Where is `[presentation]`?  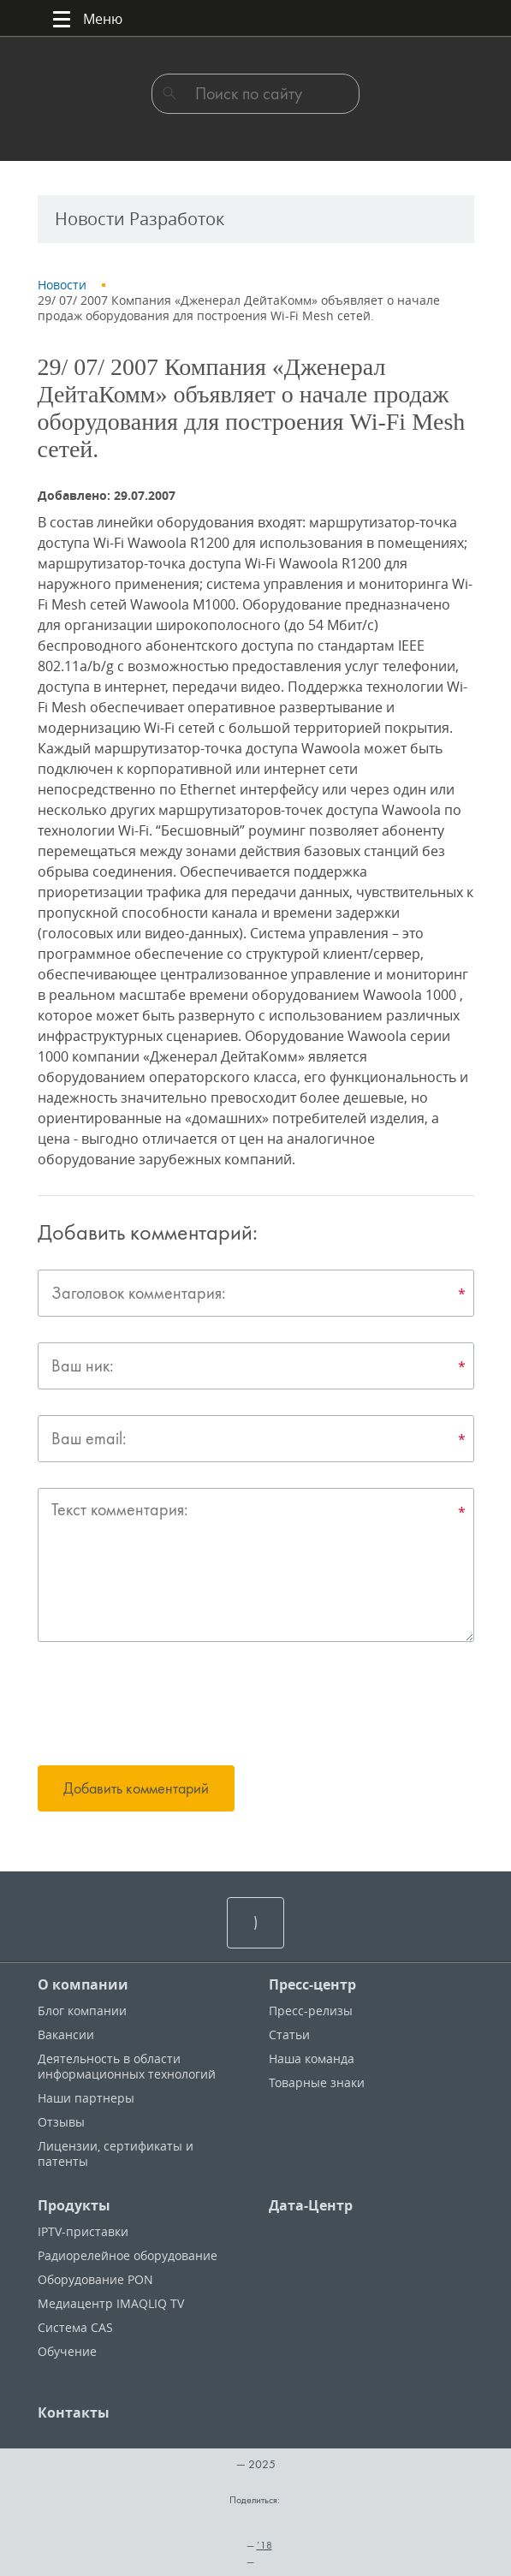
[presentation] is located at coordinates (168, 1706).